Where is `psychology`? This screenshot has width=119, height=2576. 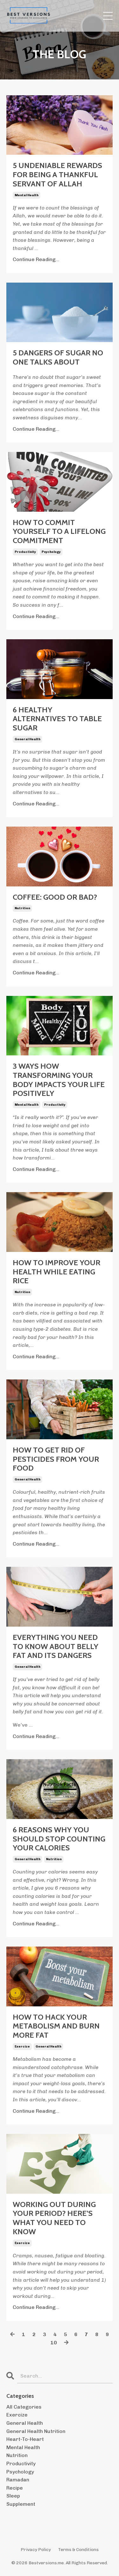
psychology is located at coordinates (51, 552).